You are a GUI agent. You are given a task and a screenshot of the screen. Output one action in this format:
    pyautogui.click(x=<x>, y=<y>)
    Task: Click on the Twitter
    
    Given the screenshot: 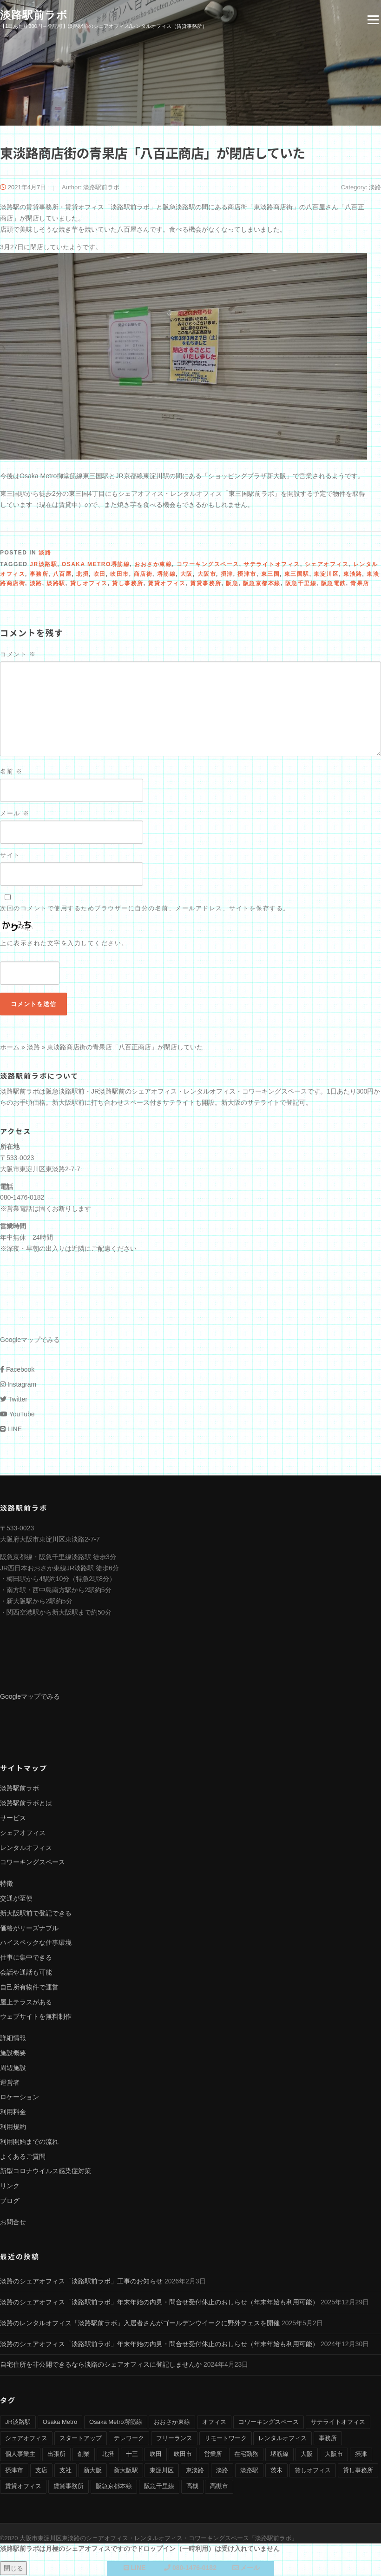 What is the action you would take?
    pyautogui.click(x=13, y=1400)
    